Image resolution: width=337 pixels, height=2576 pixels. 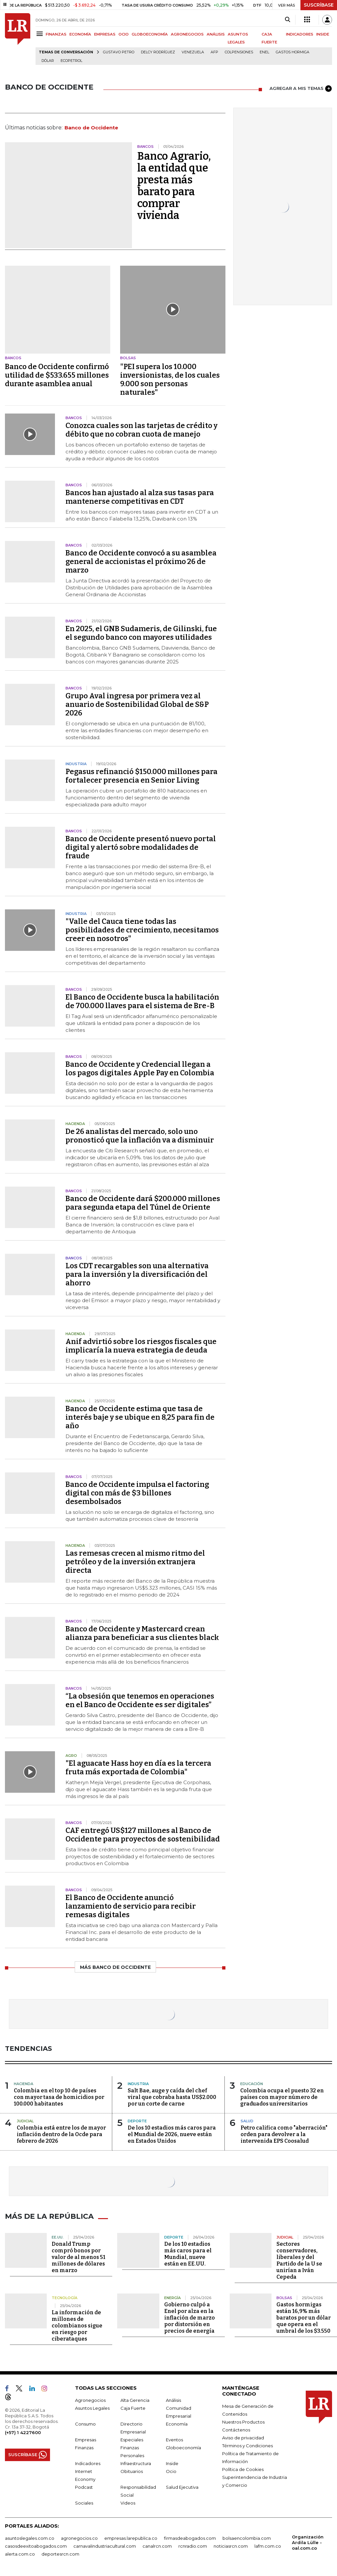 I want to click on Consumo, so click(x=85, y=2423).